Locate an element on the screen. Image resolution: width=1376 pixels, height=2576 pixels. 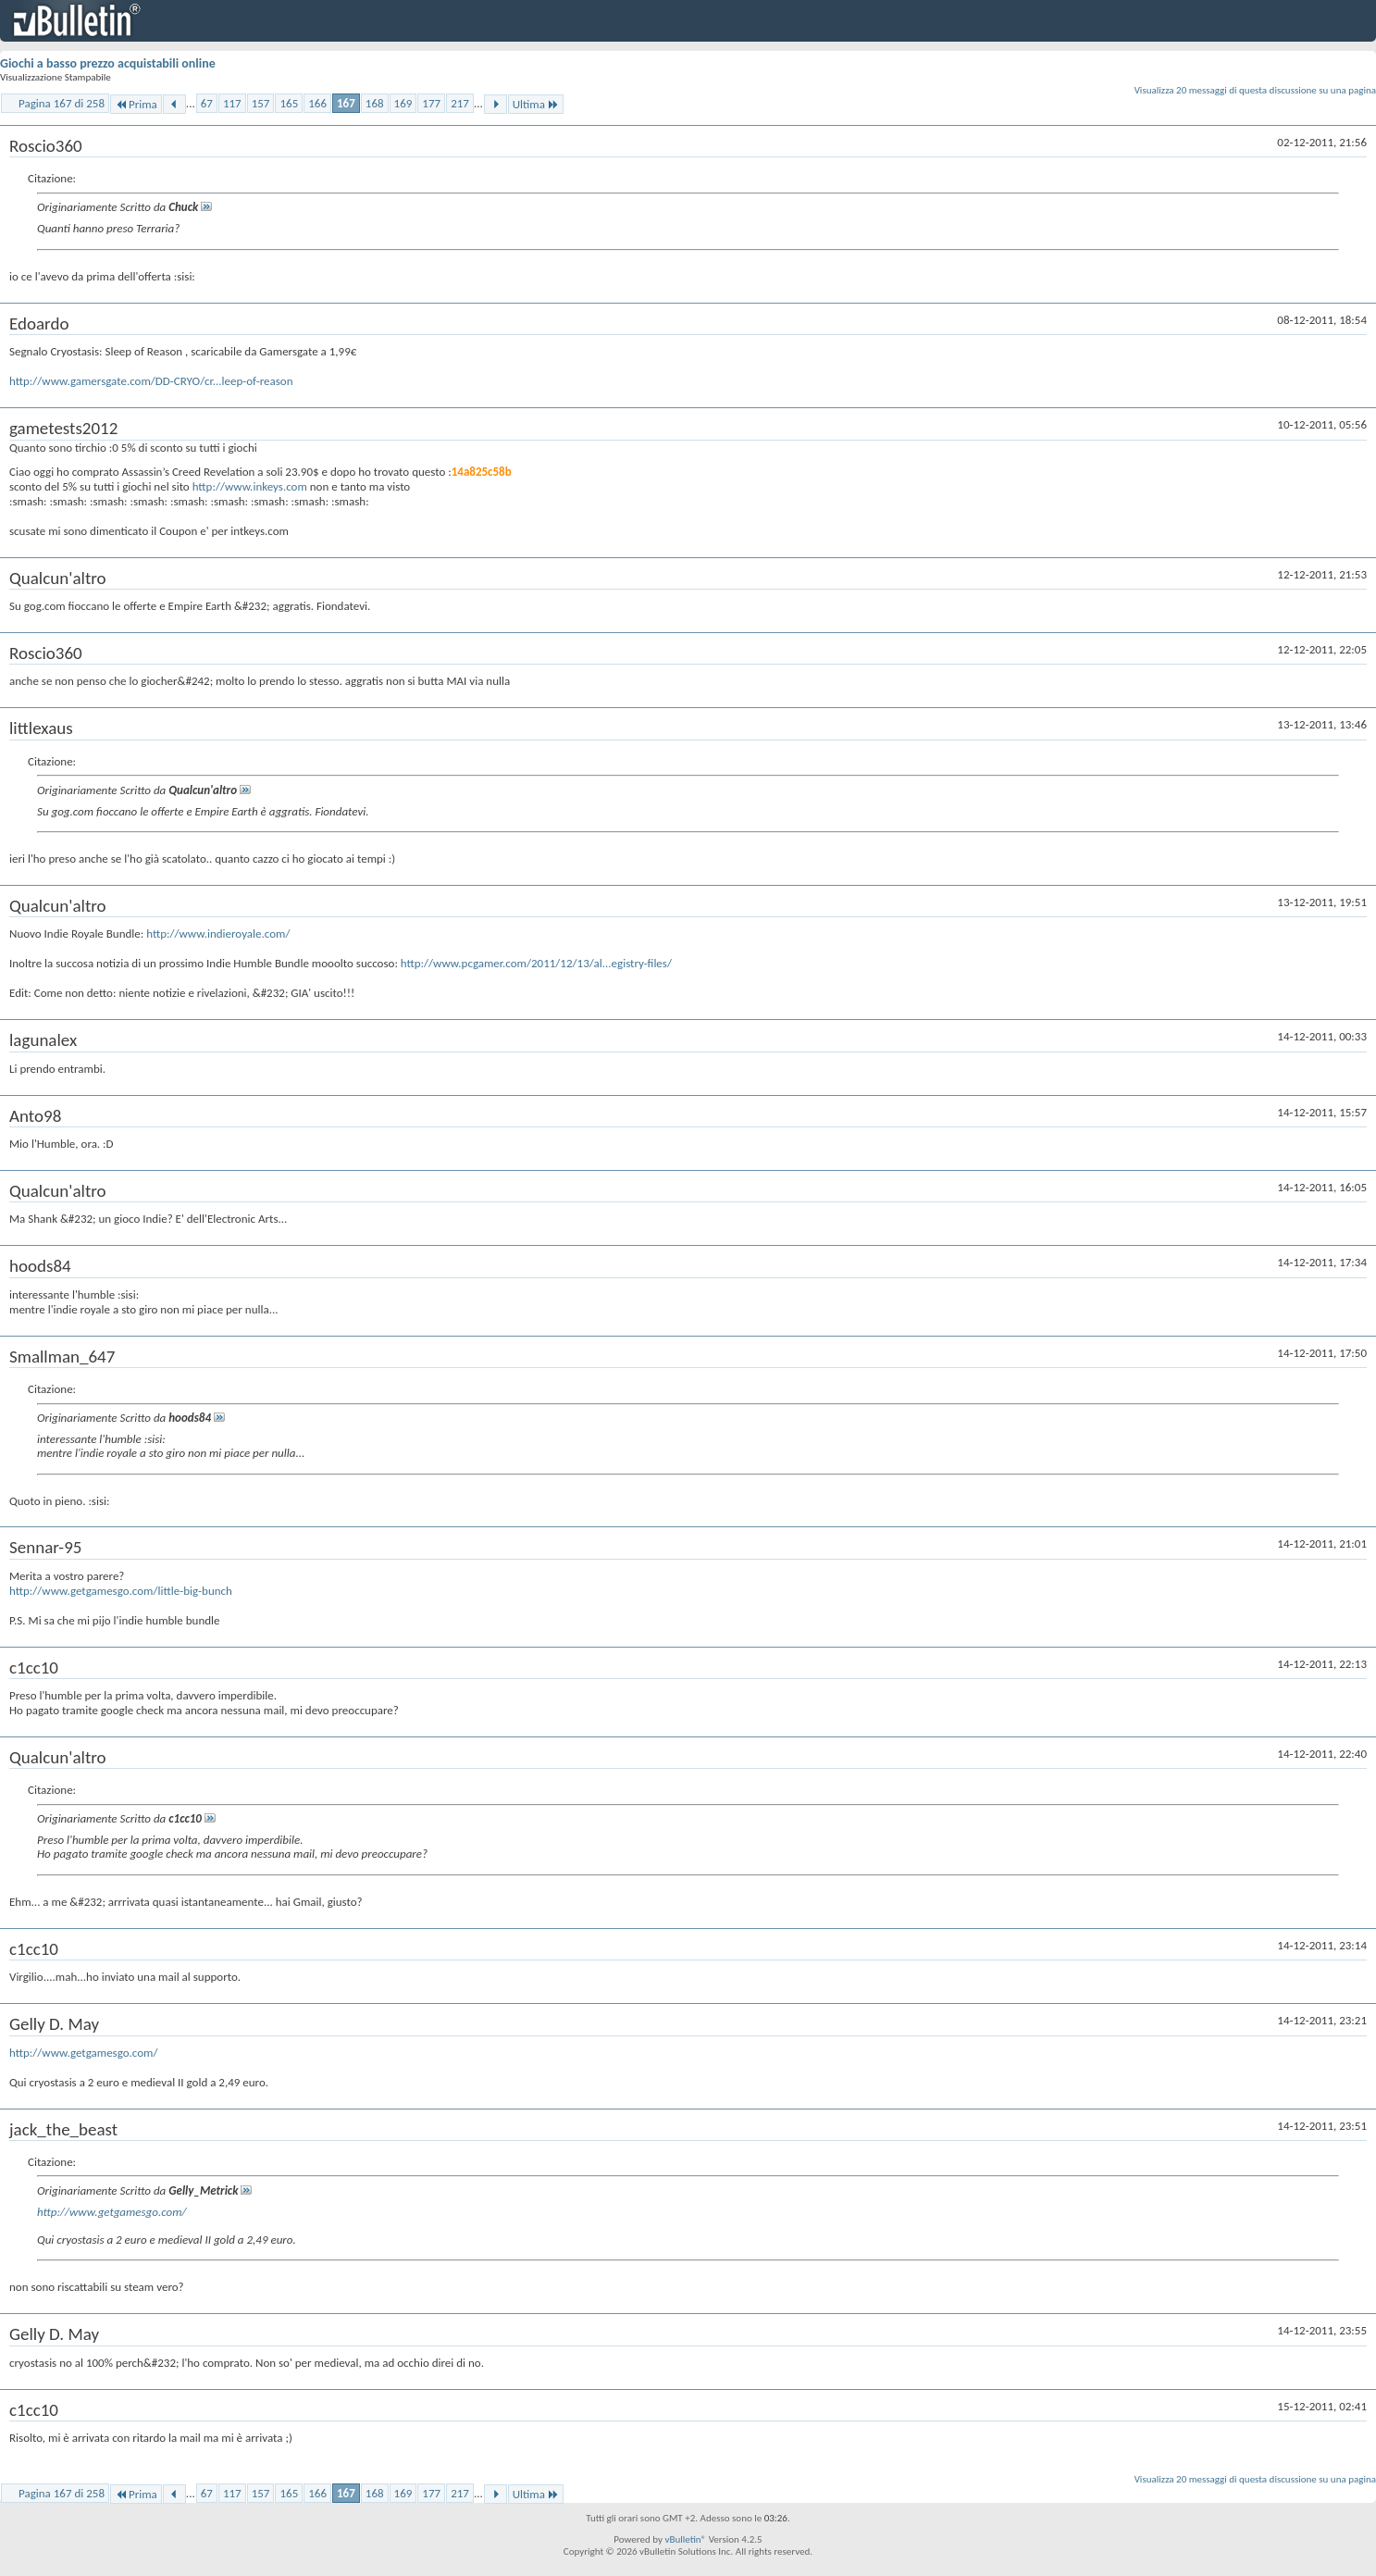
http://www.inkeys.com is located at coordinates (249, 486).